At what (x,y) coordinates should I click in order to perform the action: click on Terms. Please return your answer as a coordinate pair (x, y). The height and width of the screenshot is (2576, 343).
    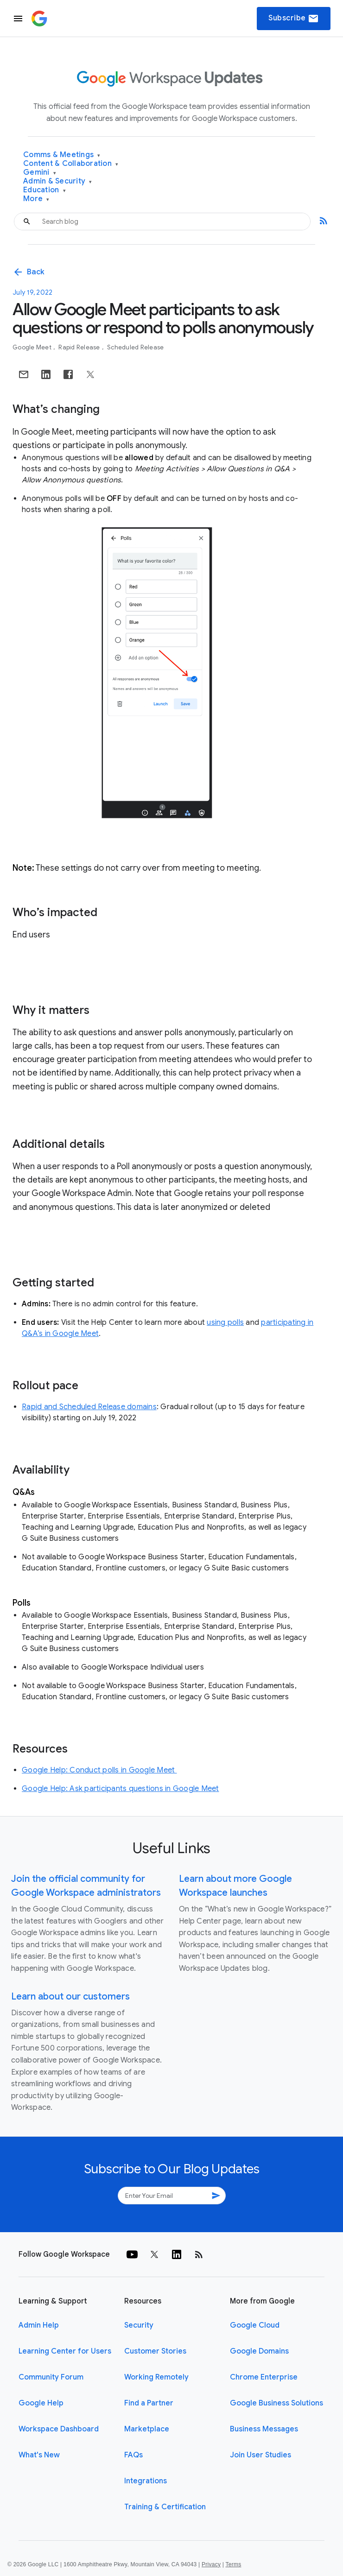
    Looking at the image, I should click on (233, 2564).